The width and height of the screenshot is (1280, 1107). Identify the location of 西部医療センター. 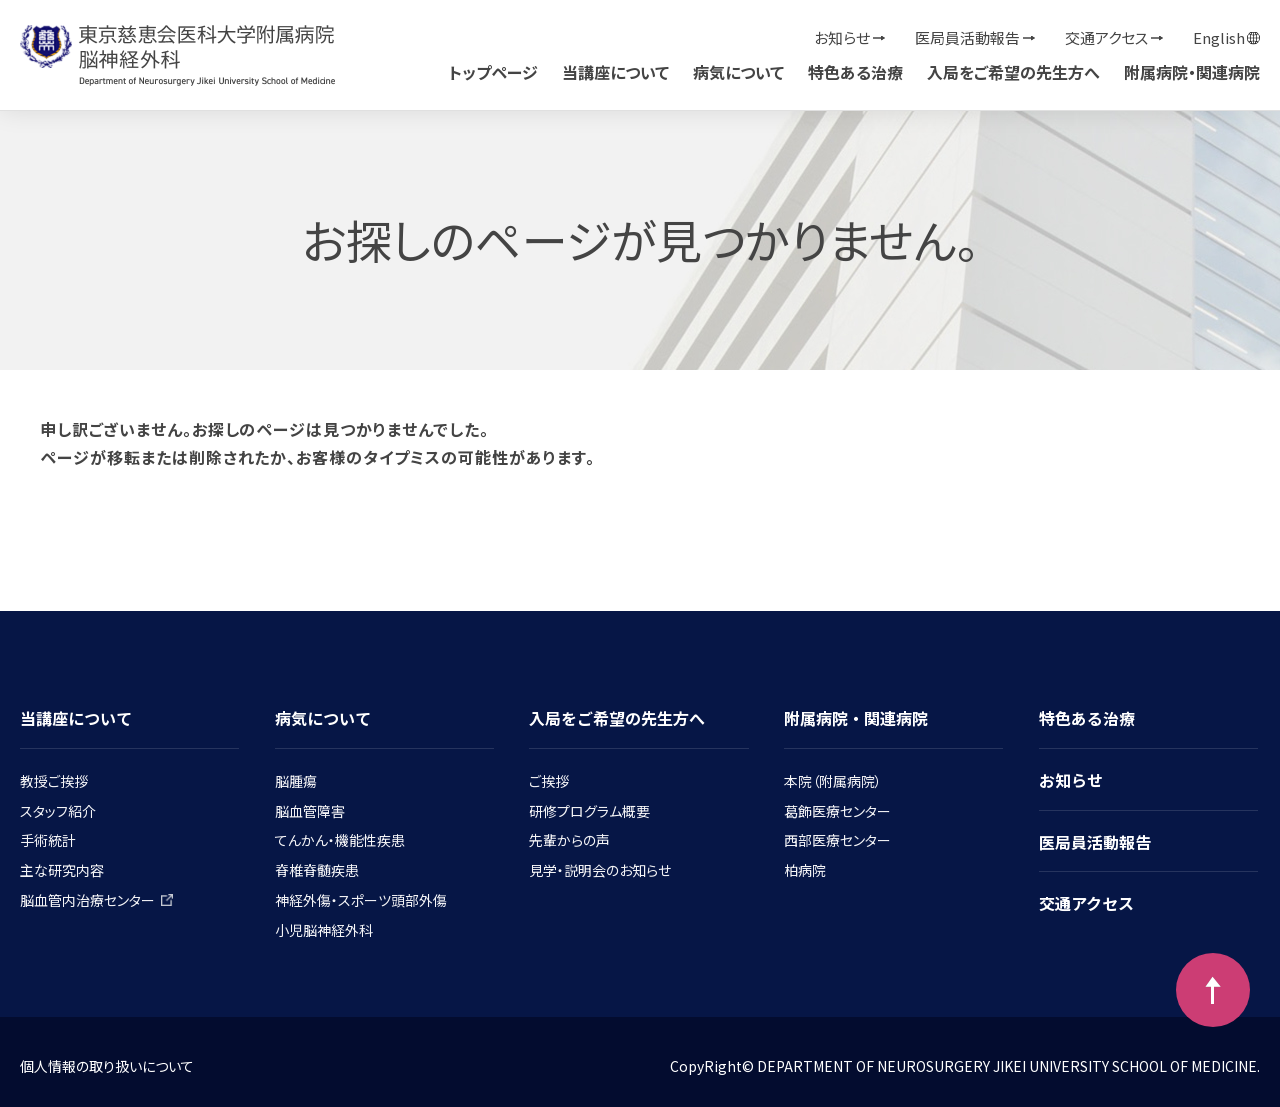
(837, 840).